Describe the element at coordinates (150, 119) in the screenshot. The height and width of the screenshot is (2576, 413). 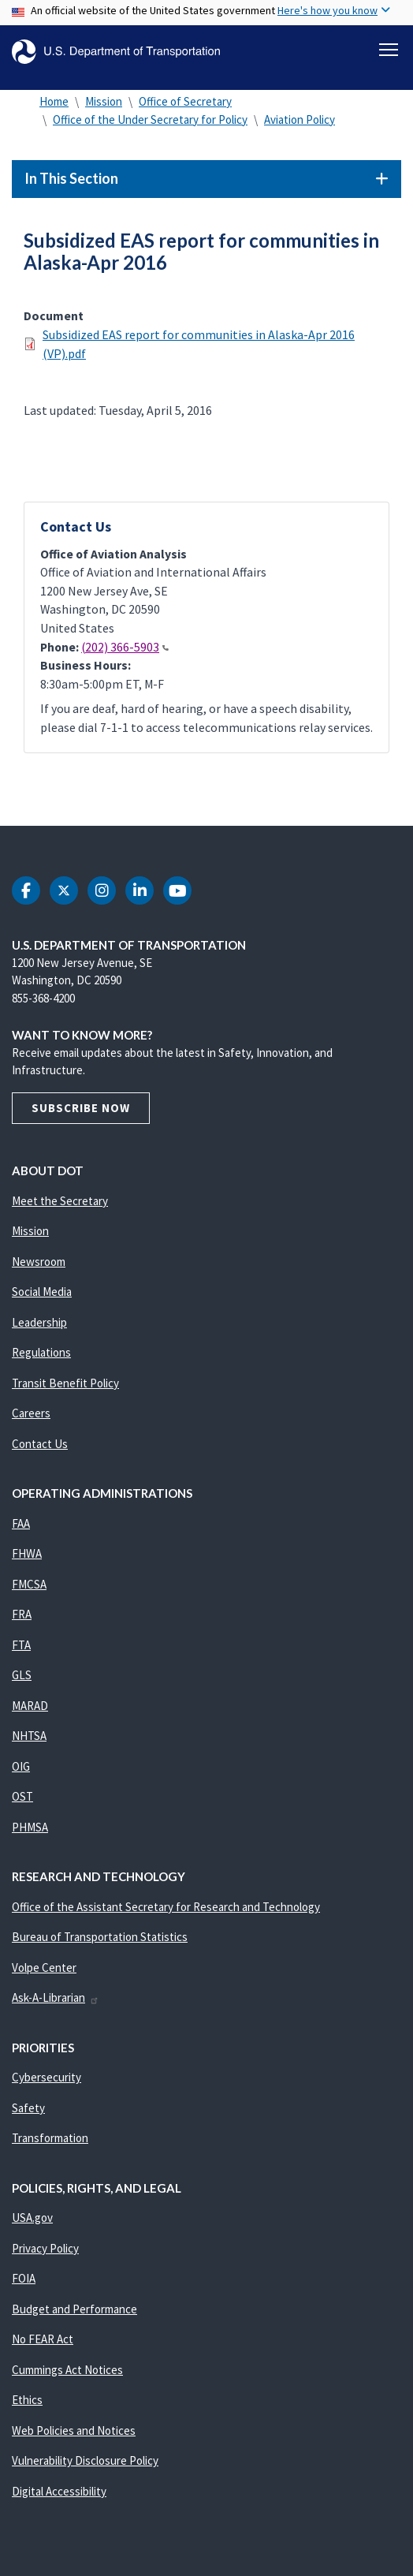
I see `Office of the Under Secretary for Policy` at that location.